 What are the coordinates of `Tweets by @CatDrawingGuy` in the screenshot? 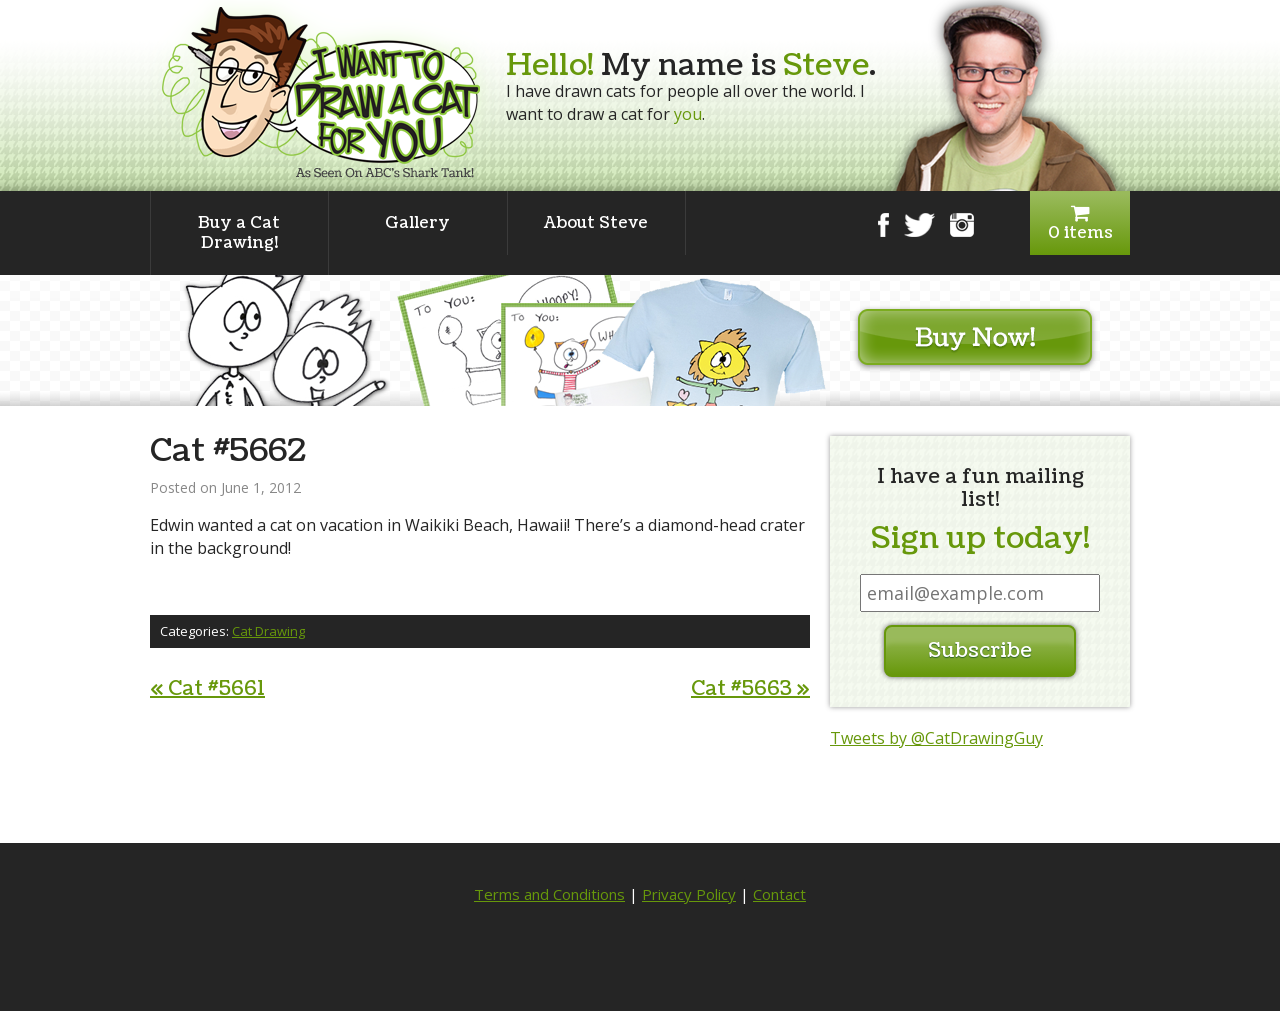 It's located at (936, 738).